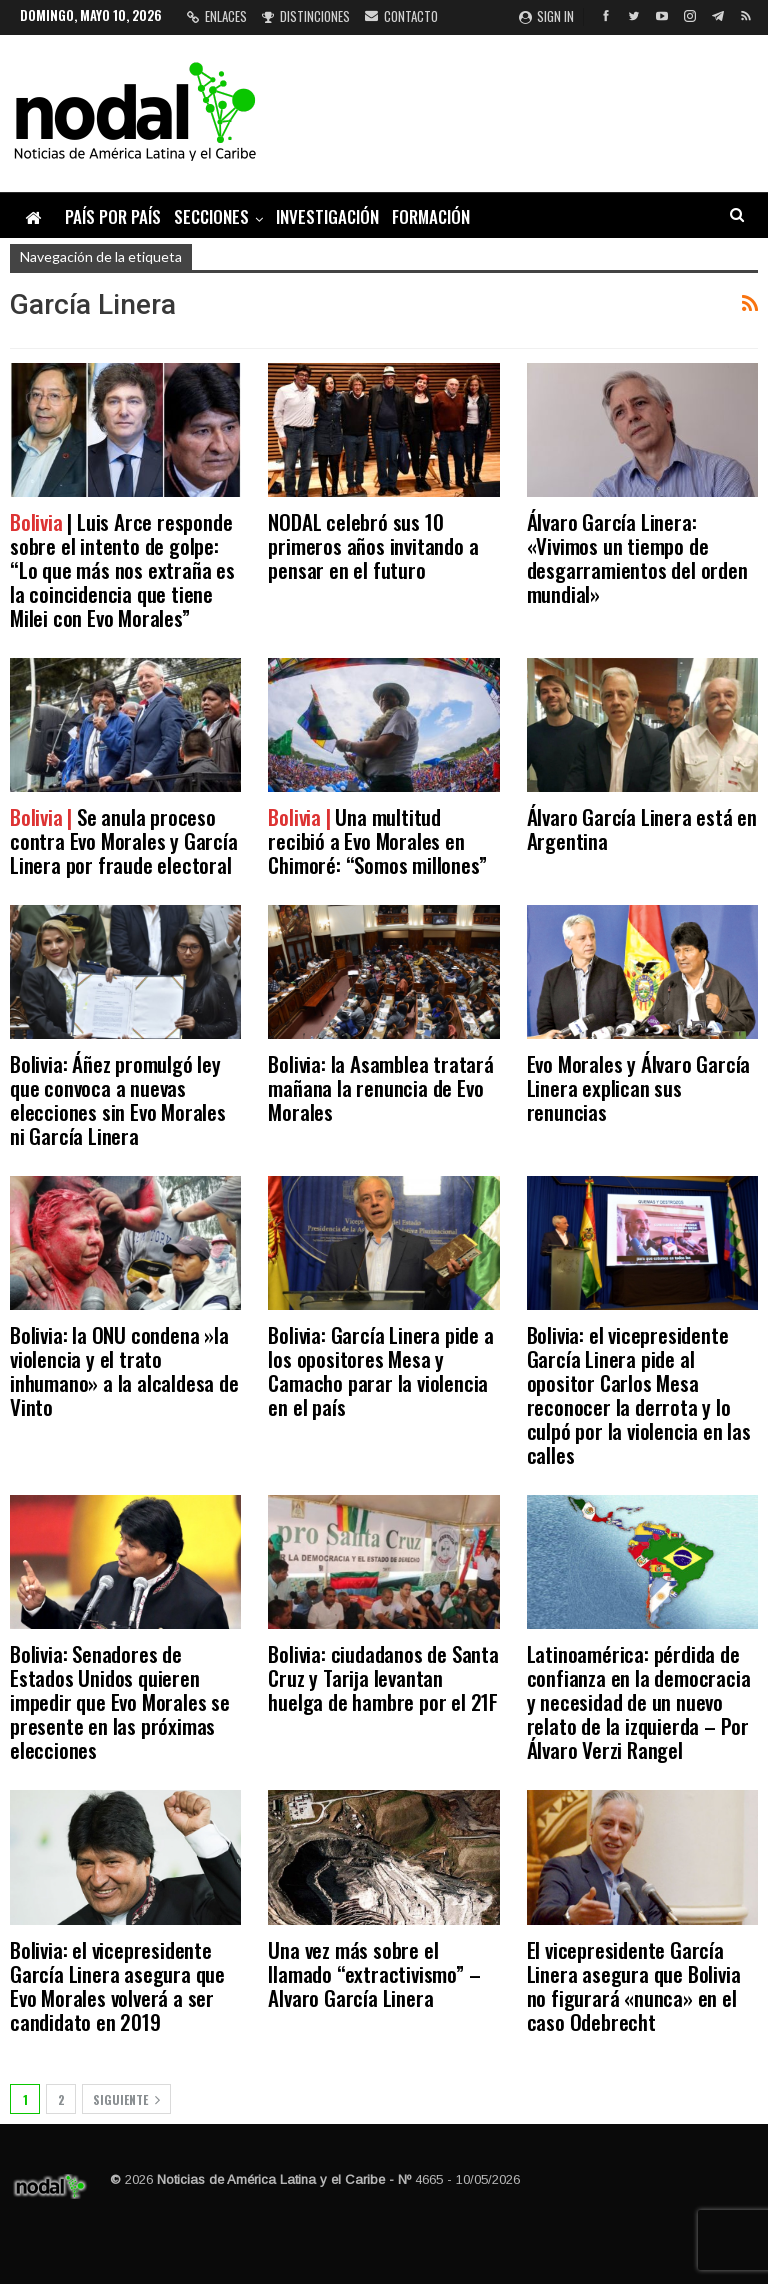 This screenshot has width=768, height=2284. I want to click on Bolivia: Áñez promulgó ley que convoca a nuevas elecciones sin Evo Morales ni García Linera, so click(118, 1099).